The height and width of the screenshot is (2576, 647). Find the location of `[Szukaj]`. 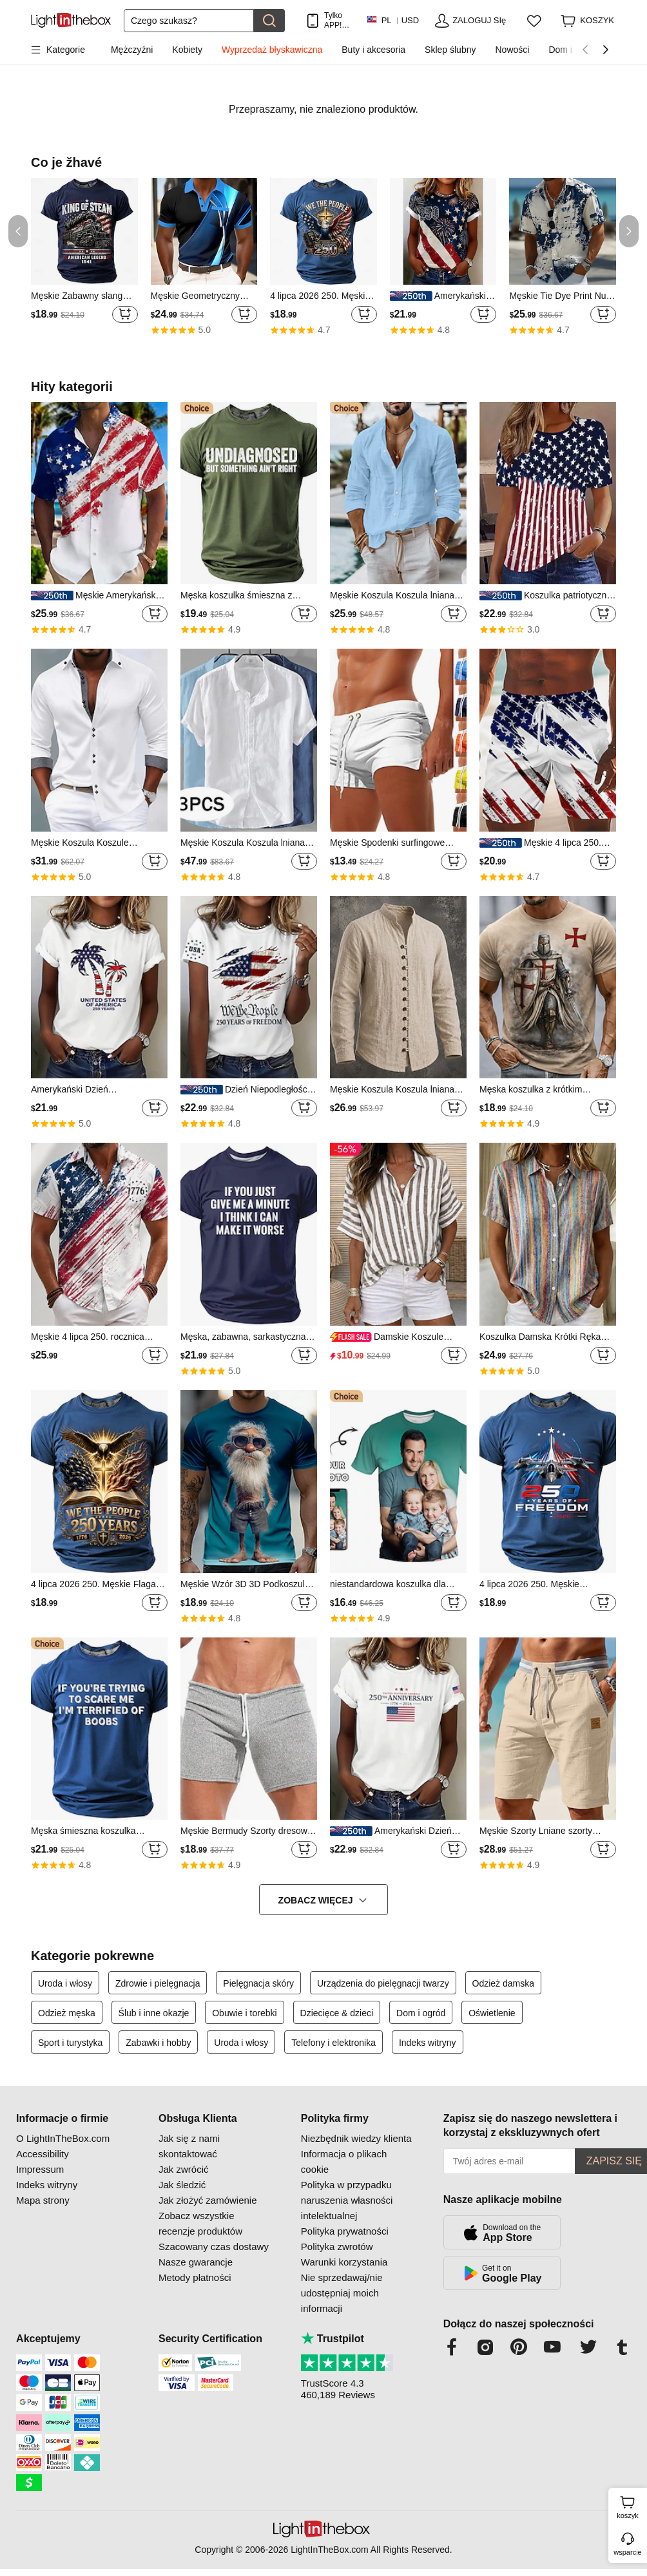

[Szukaj] is located at coordinates (189, 20).